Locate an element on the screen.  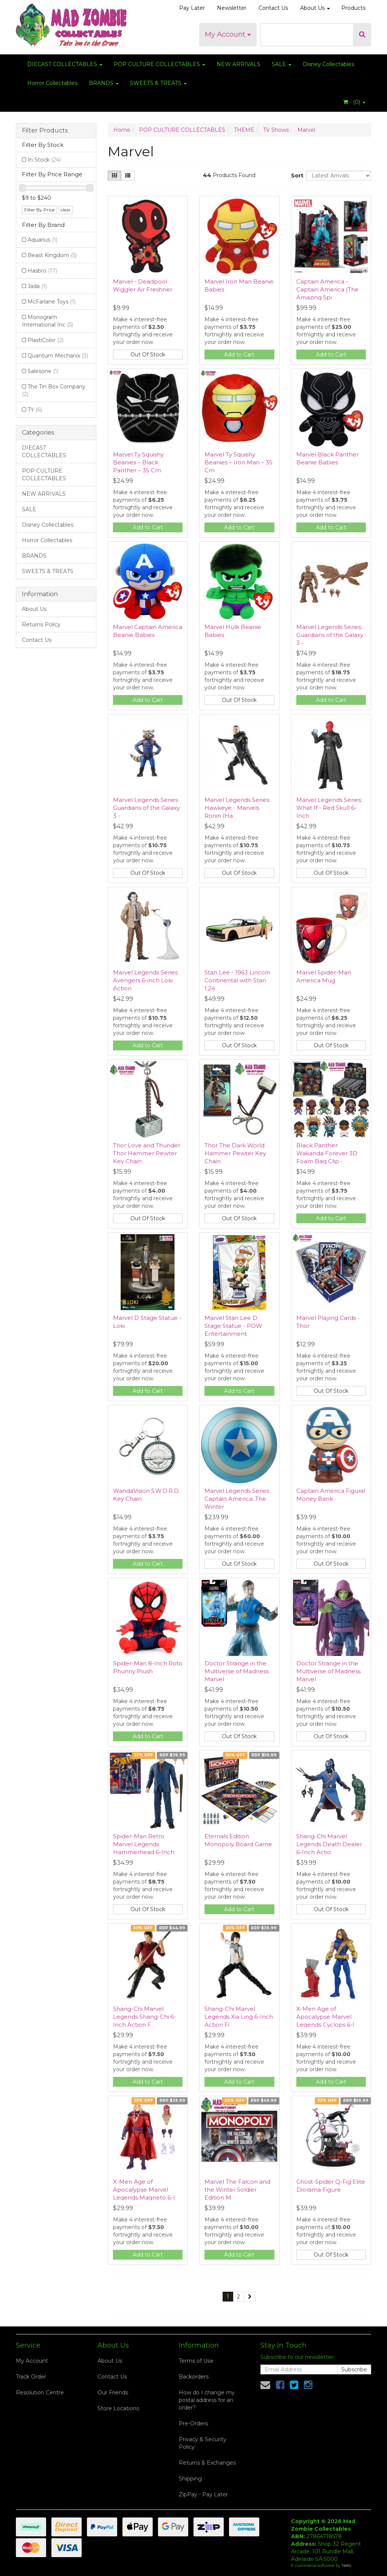
Hasbro is located at coordinates (42, 270).